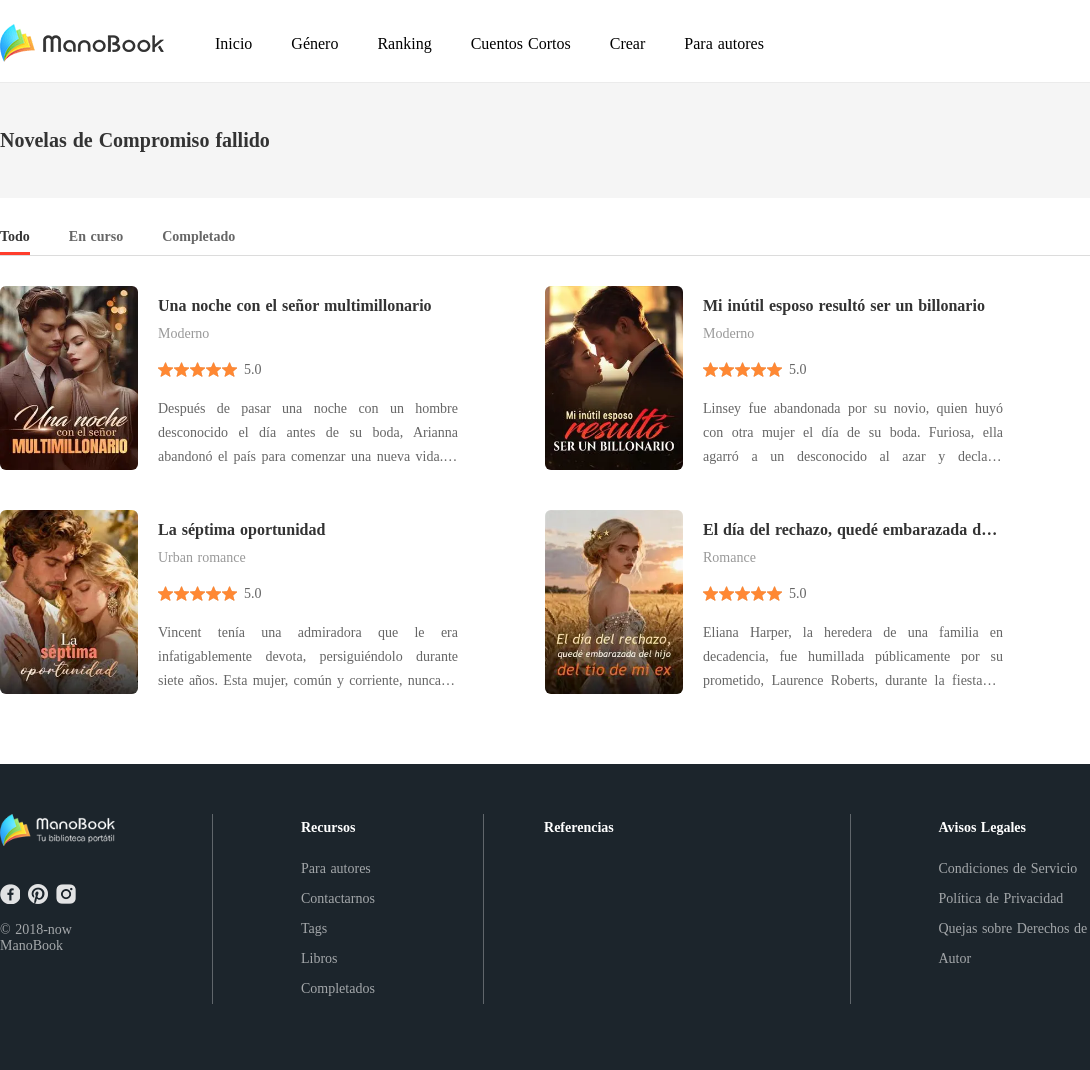  I want to click on Para autores, so click(336, 868).